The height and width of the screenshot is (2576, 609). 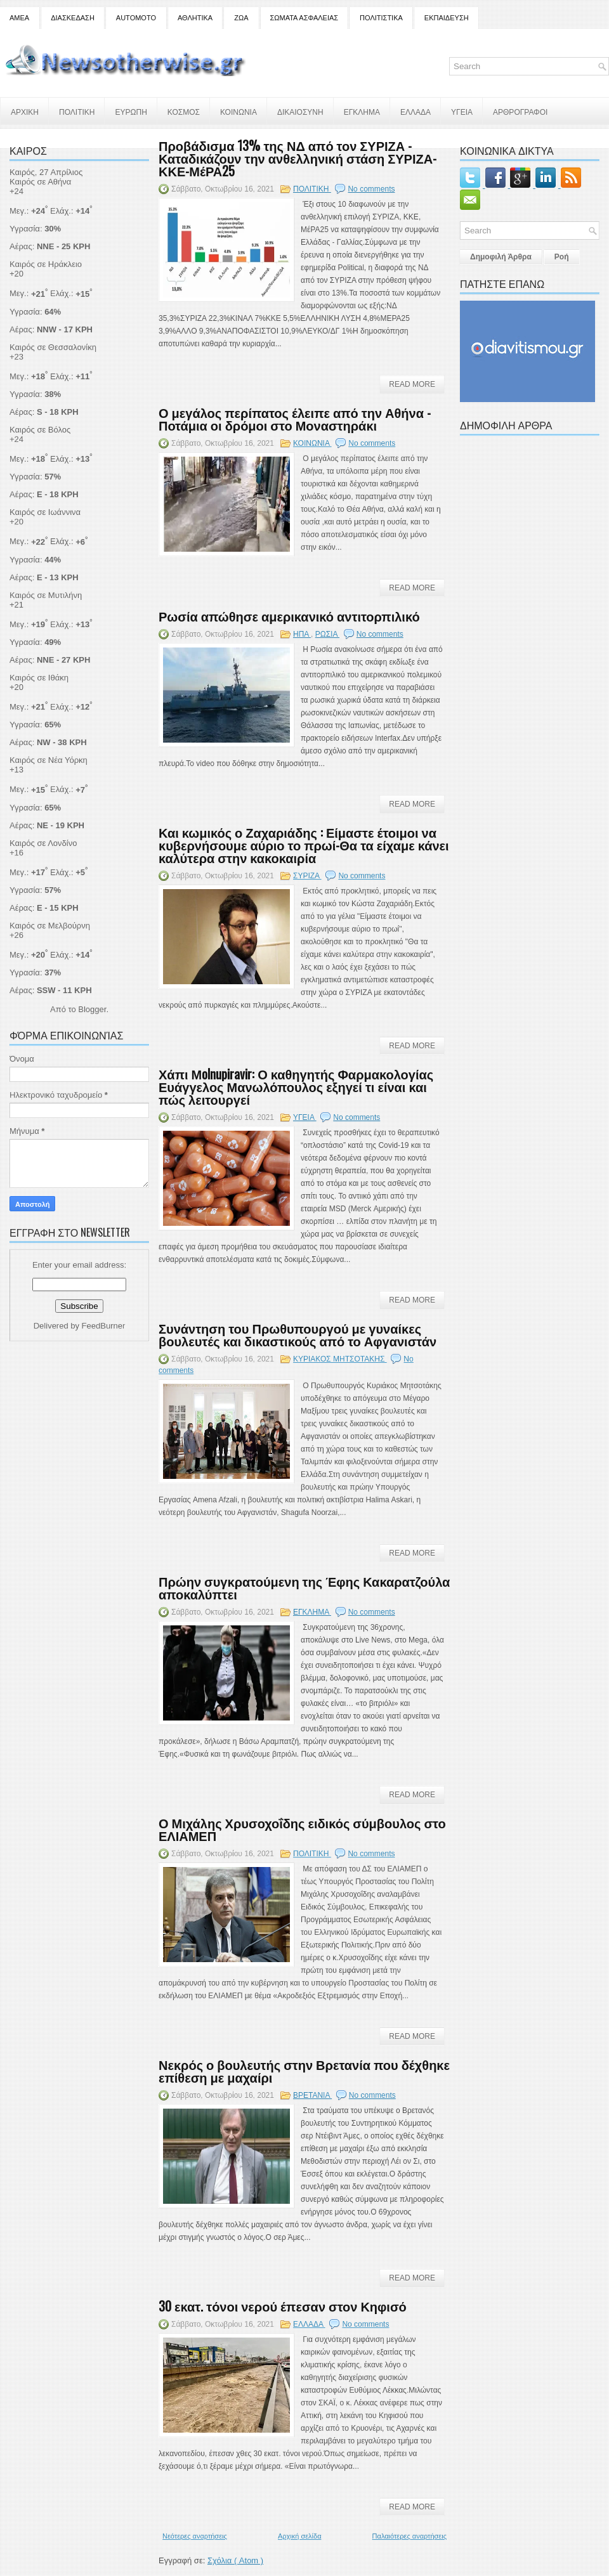 What do you see at coordinates (104, 1325) in the screenshot?
I see `FeedBurner` at bounding box center [104, 1325].